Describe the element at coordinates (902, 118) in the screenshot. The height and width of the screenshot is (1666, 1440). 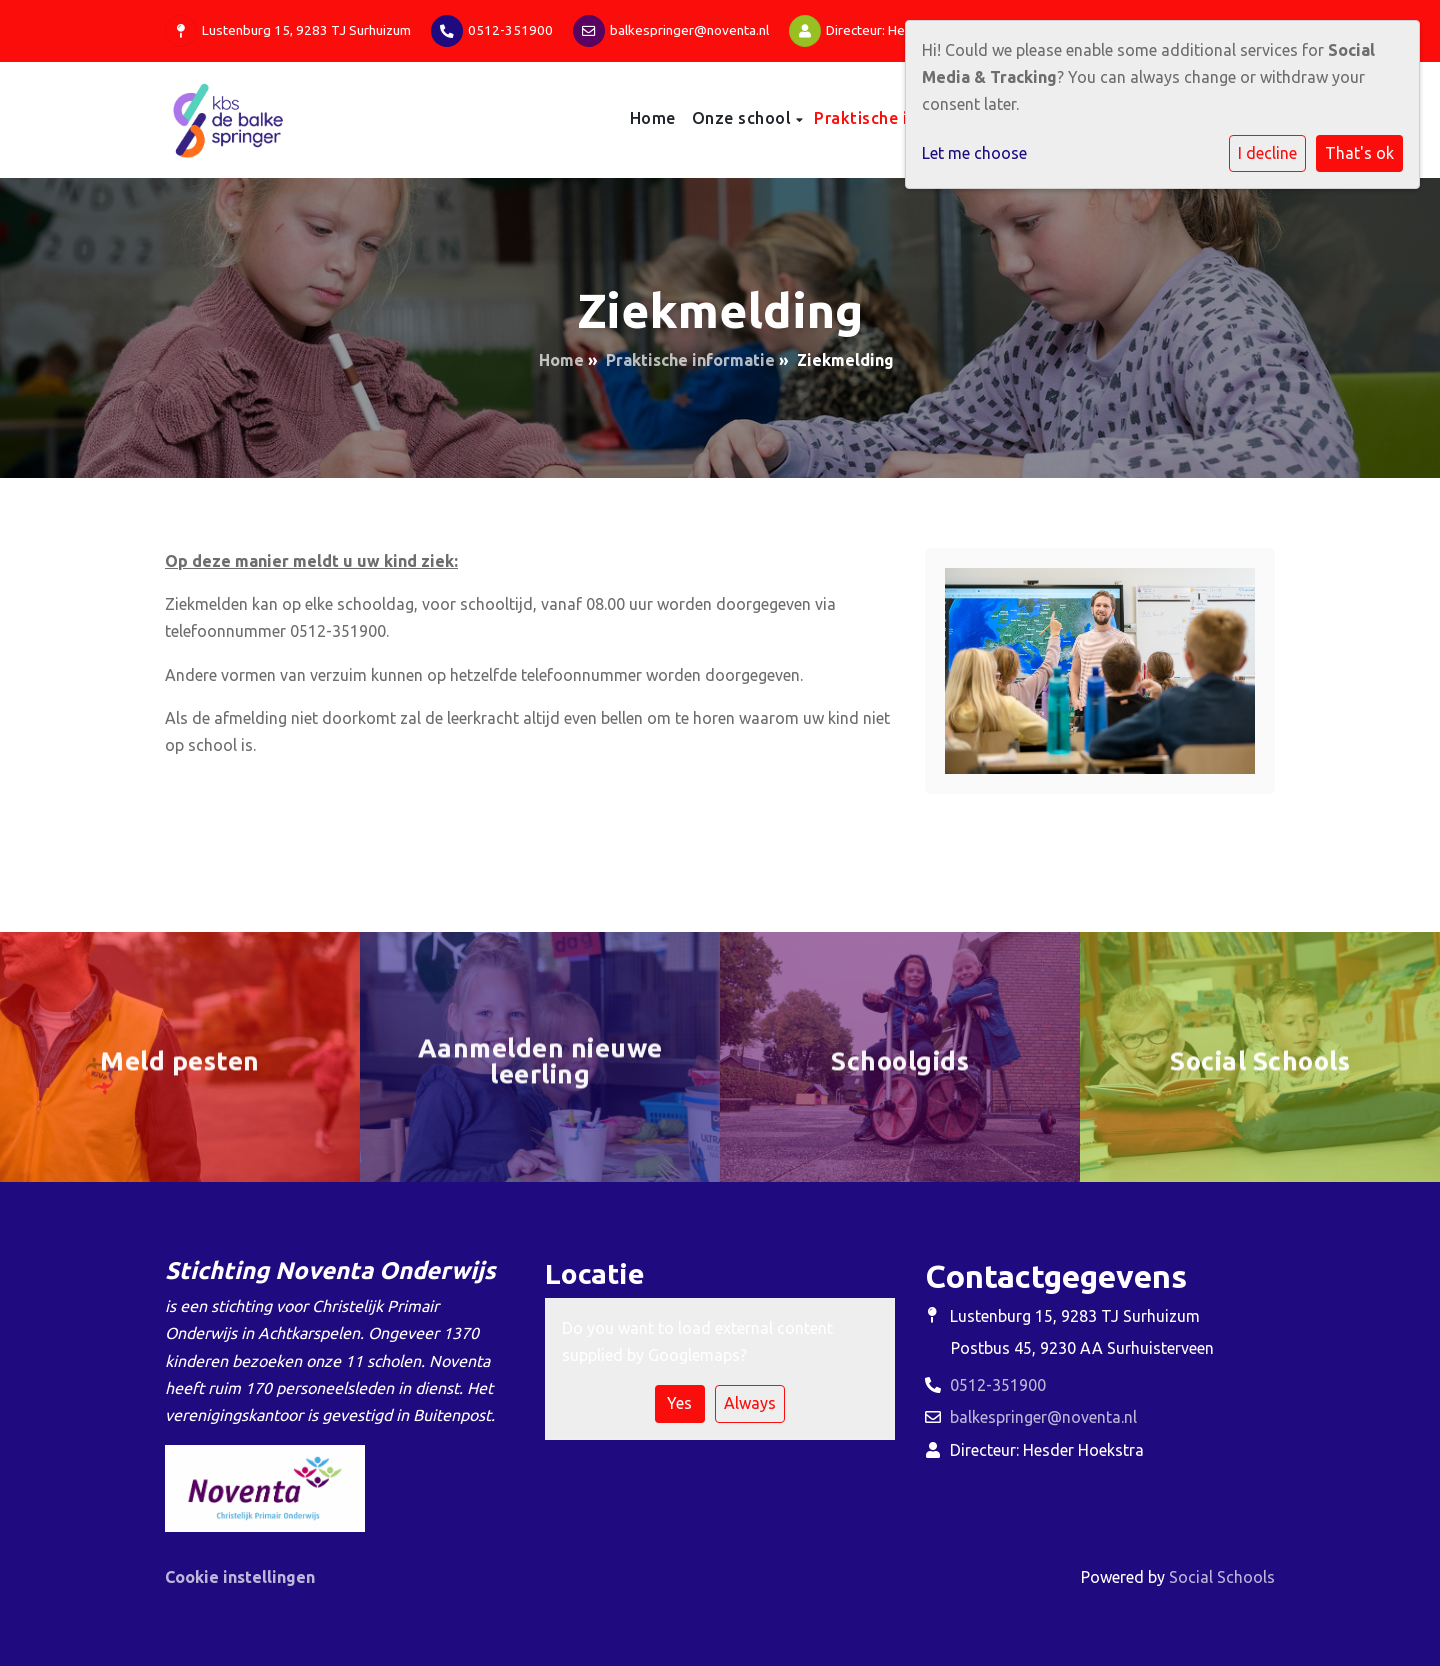
I see `Praktische informatie` at that location.